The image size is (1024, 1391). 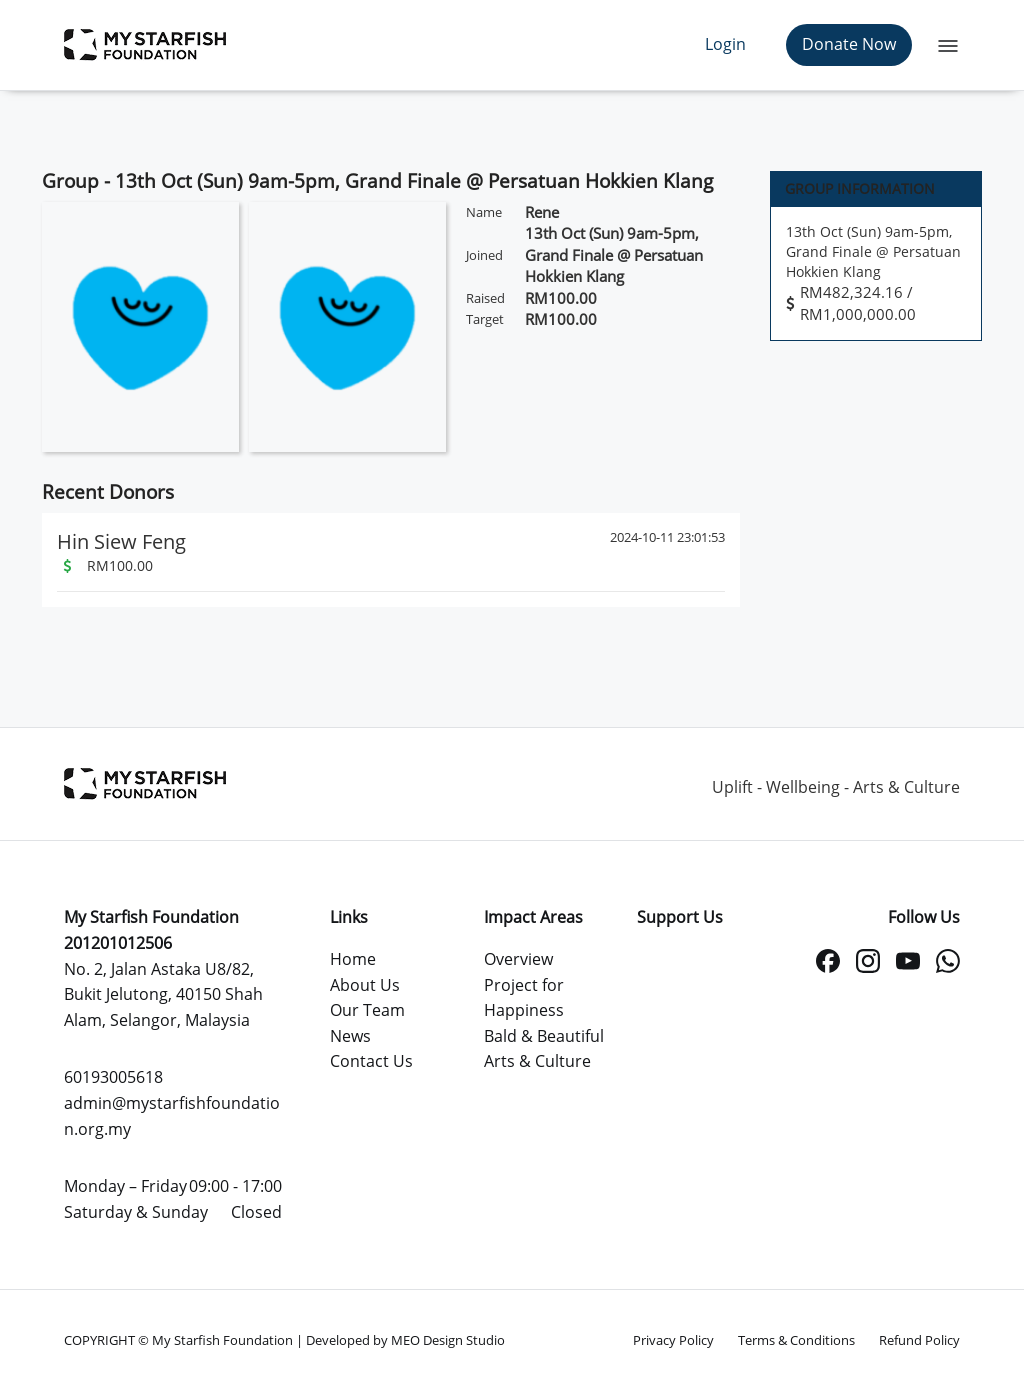 What do you see at coordinates (680, 917) in the screenshot?
I see `Support Us` at bounding box center [680, 917].